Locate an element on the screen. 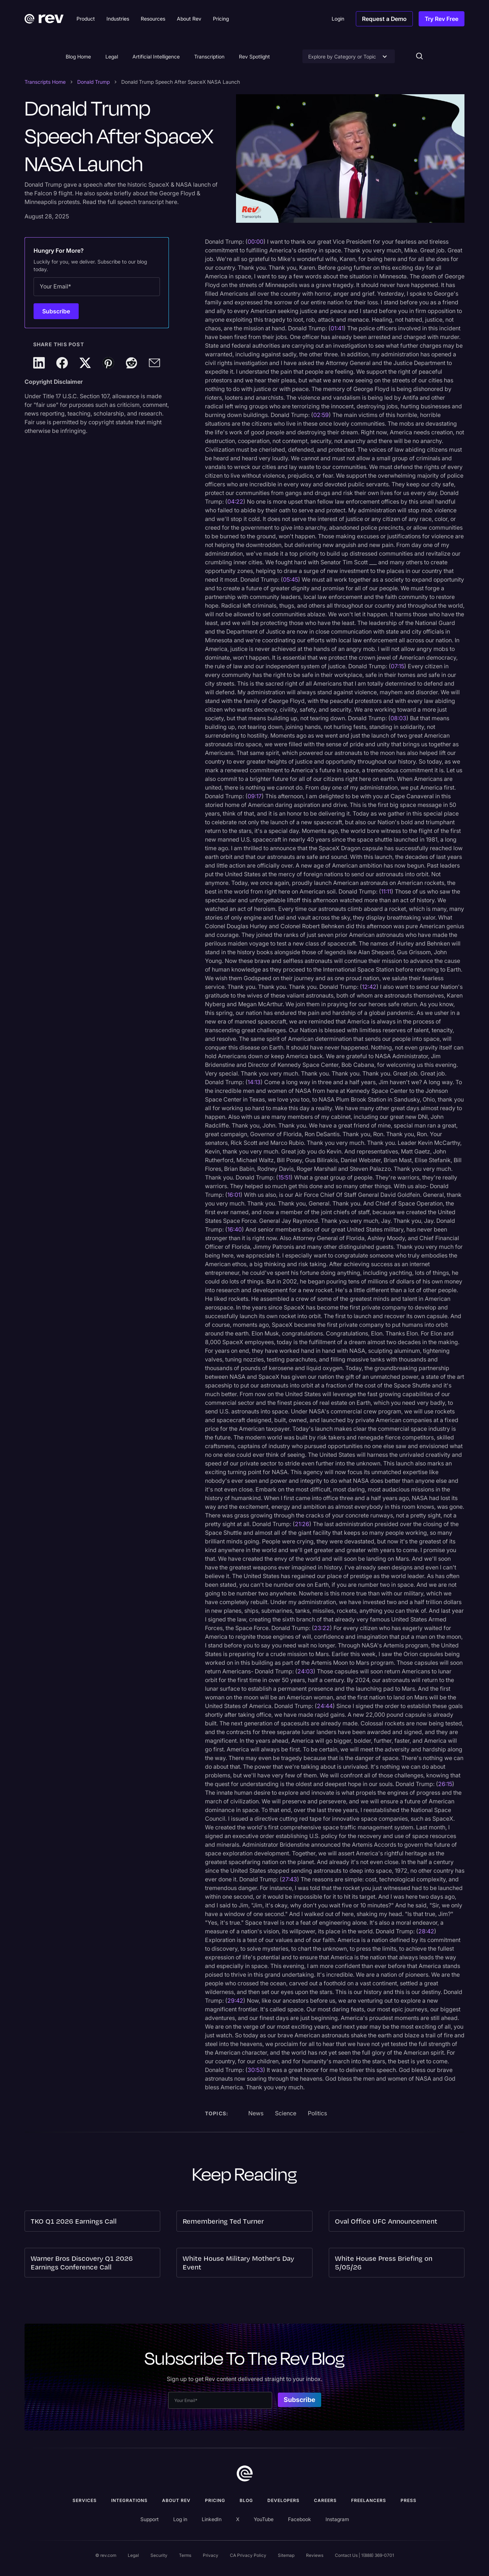  Services is located at coordinates (85, 2500).